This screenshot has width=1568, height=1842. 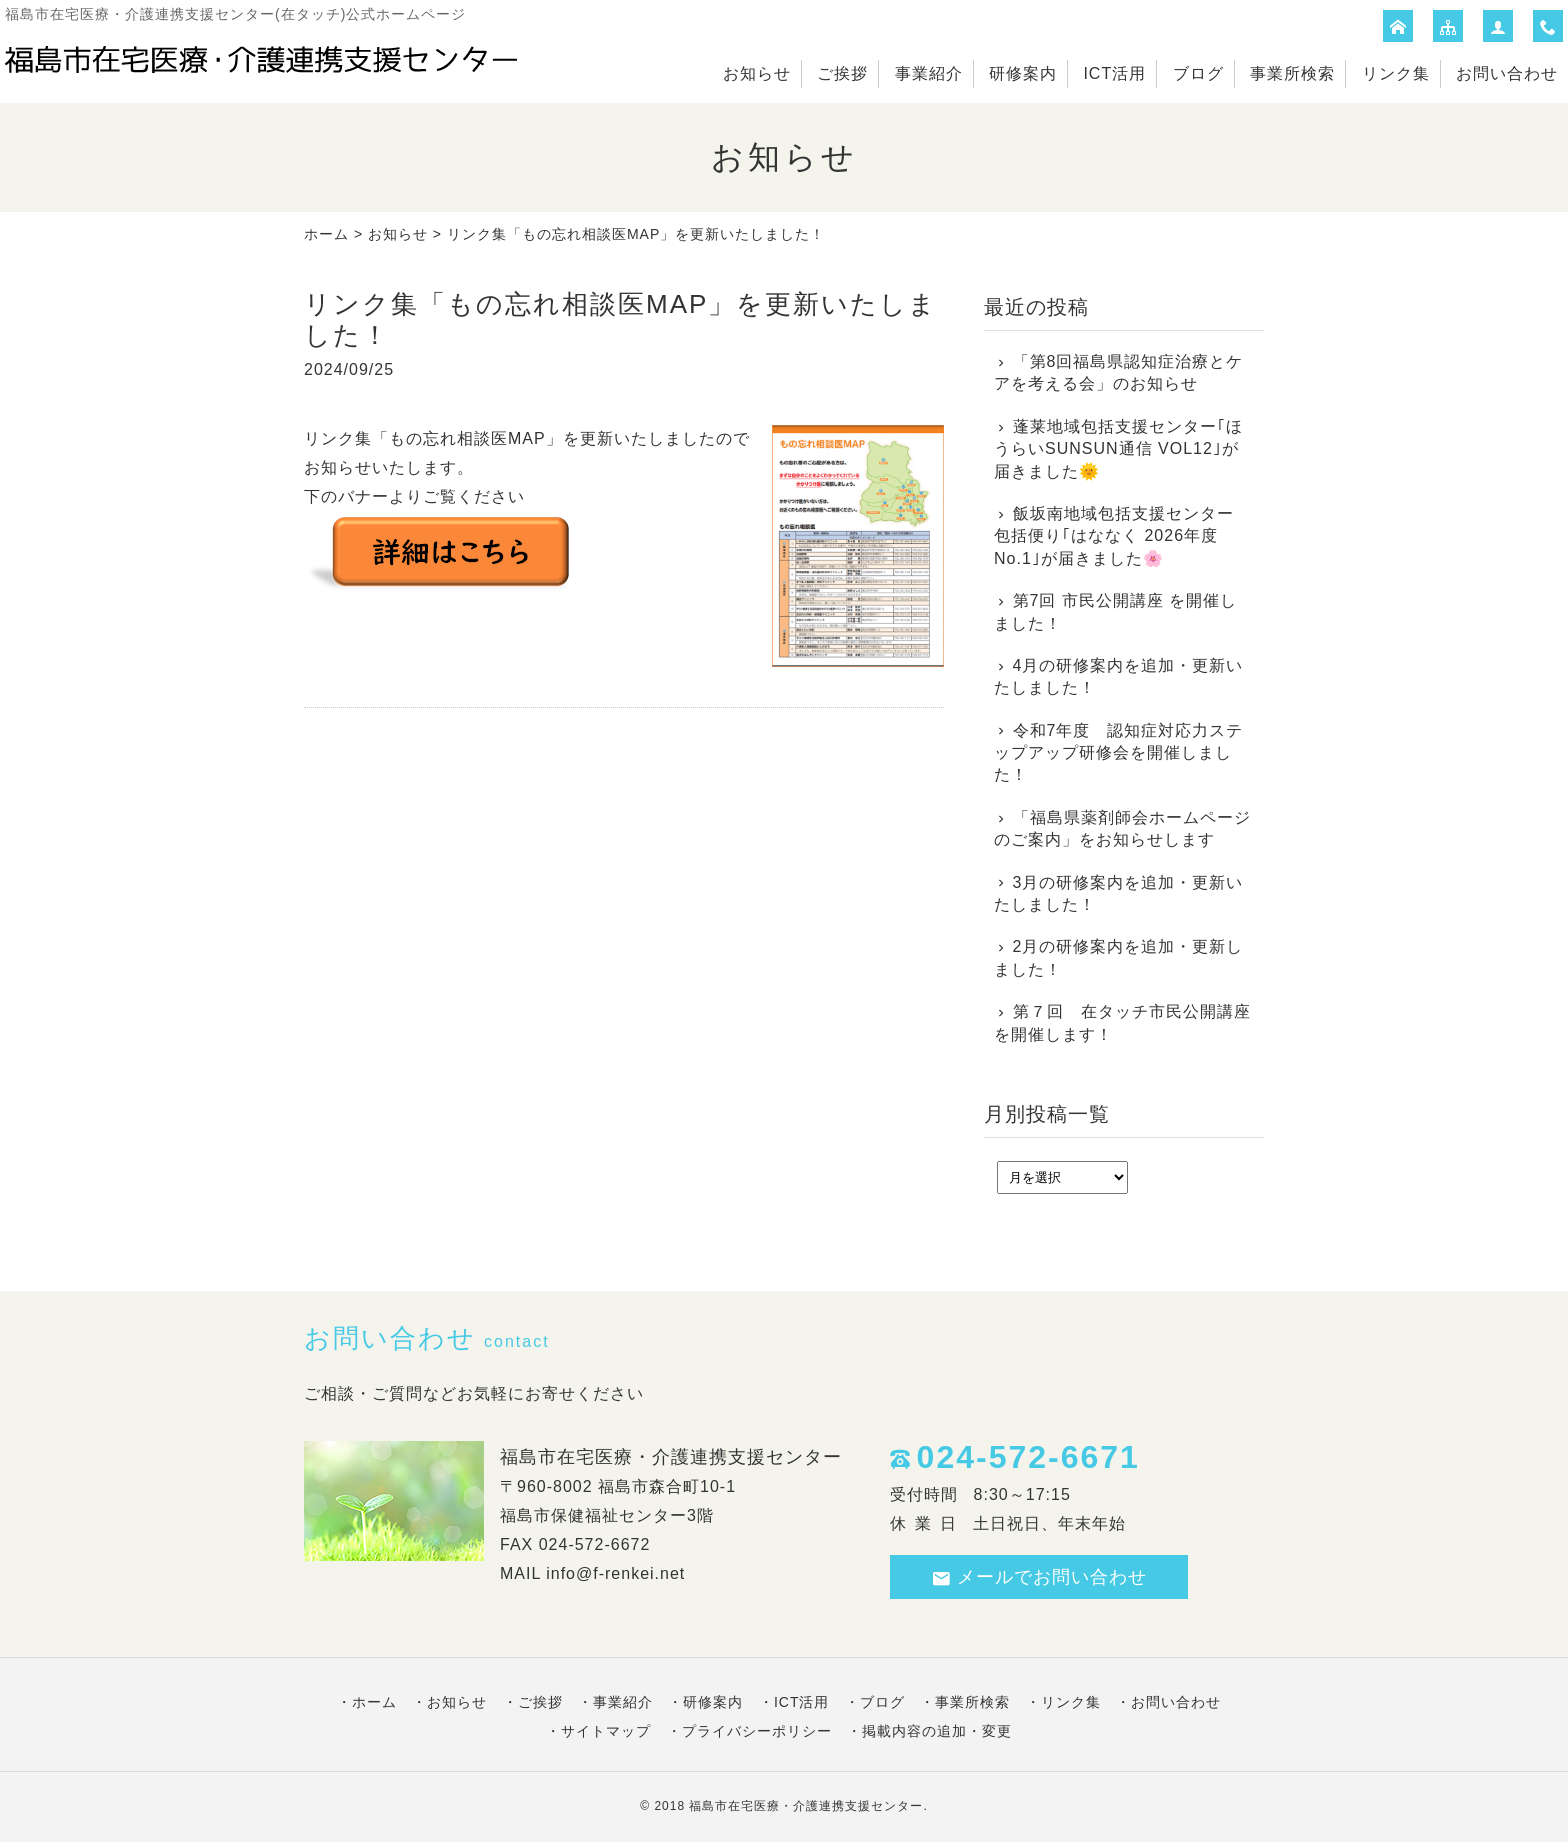 I want to click on 2月の研修案内を追加・更新しました！, so click(x=1118, y=957).